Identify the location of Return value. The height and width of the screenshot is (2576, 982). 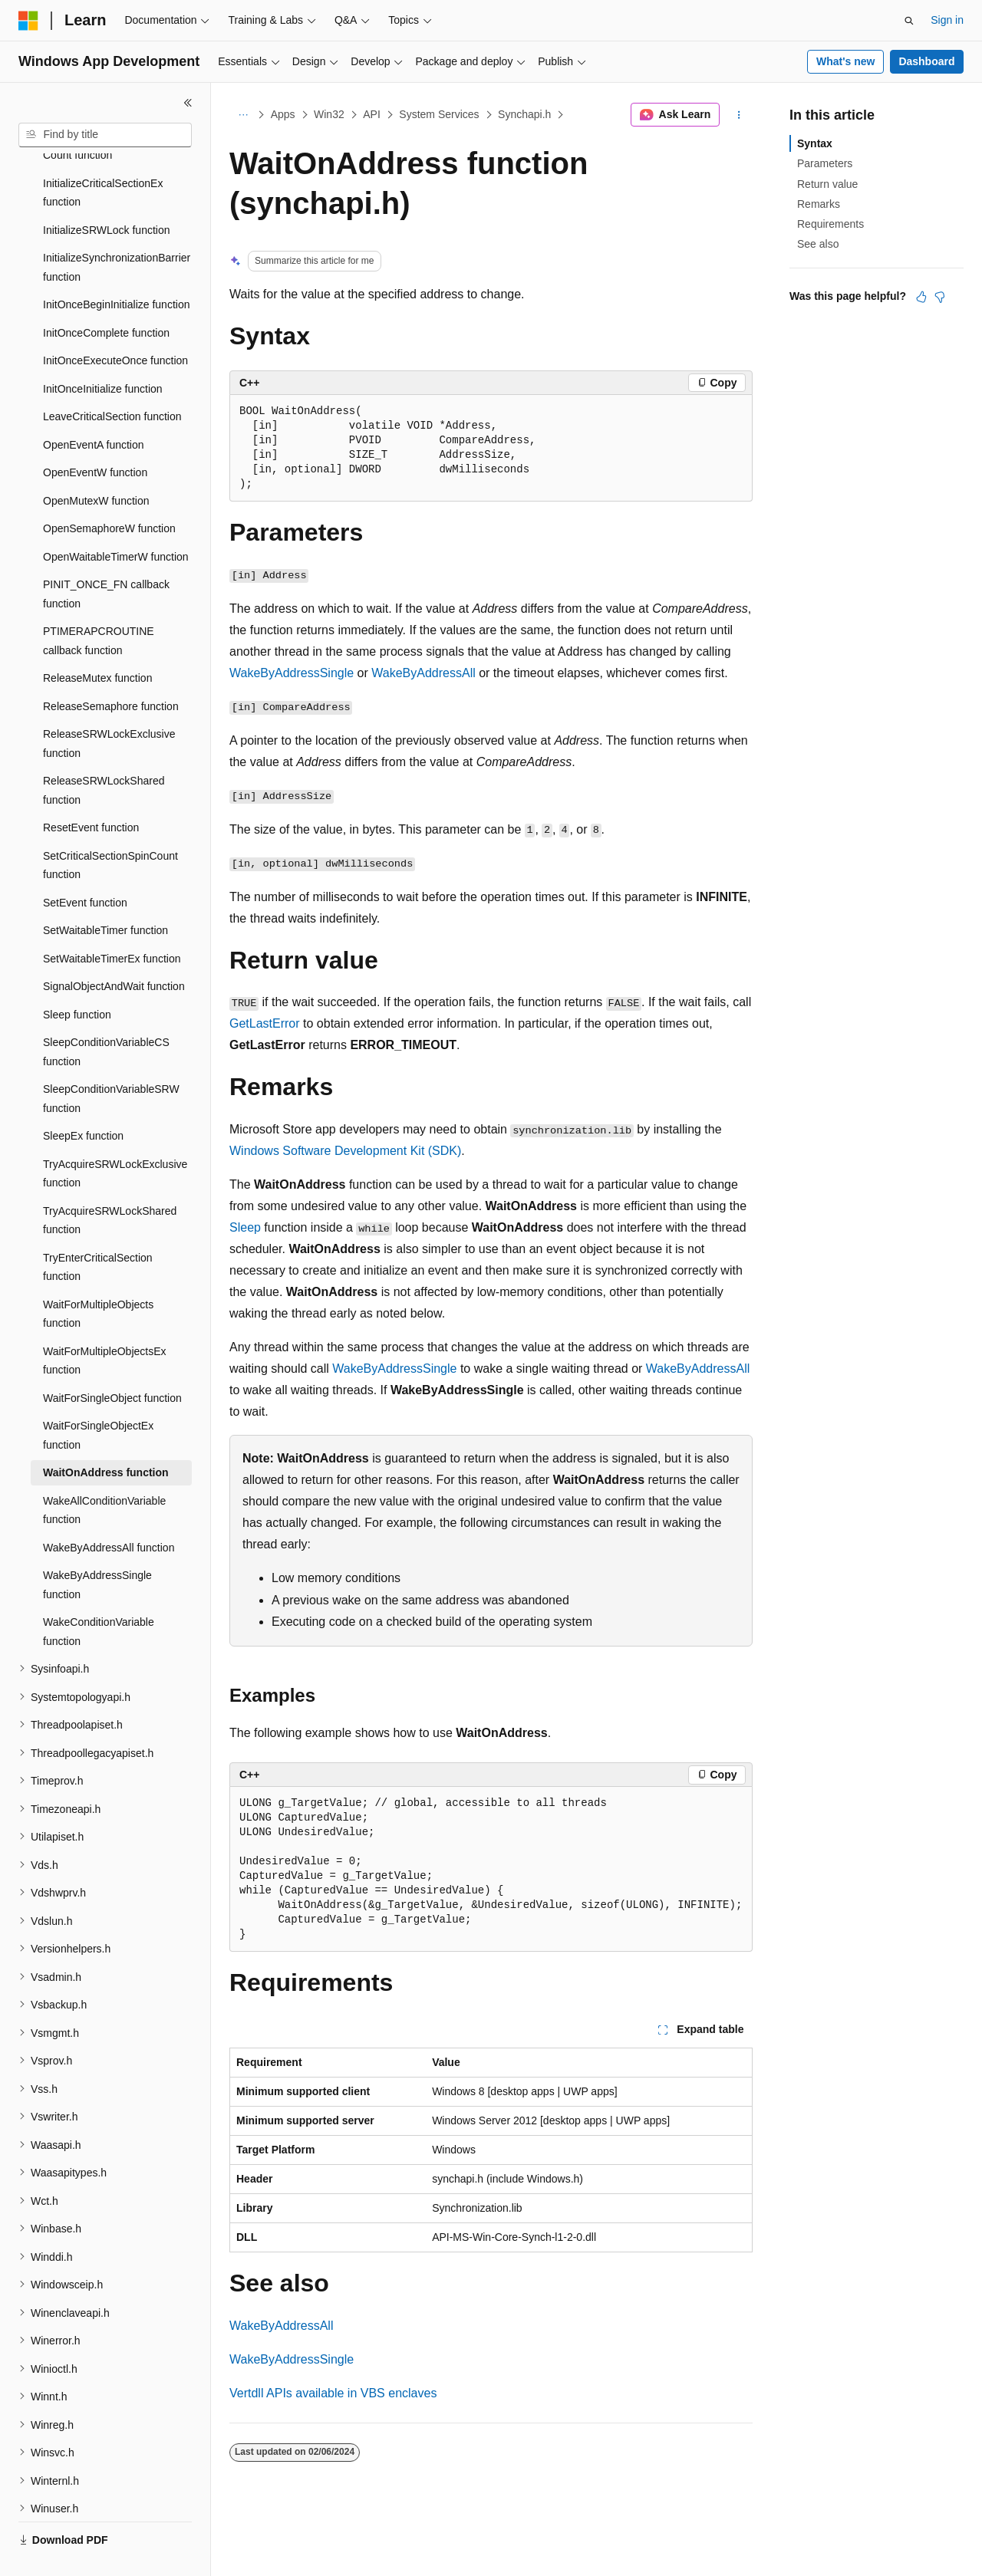
(827, 184).